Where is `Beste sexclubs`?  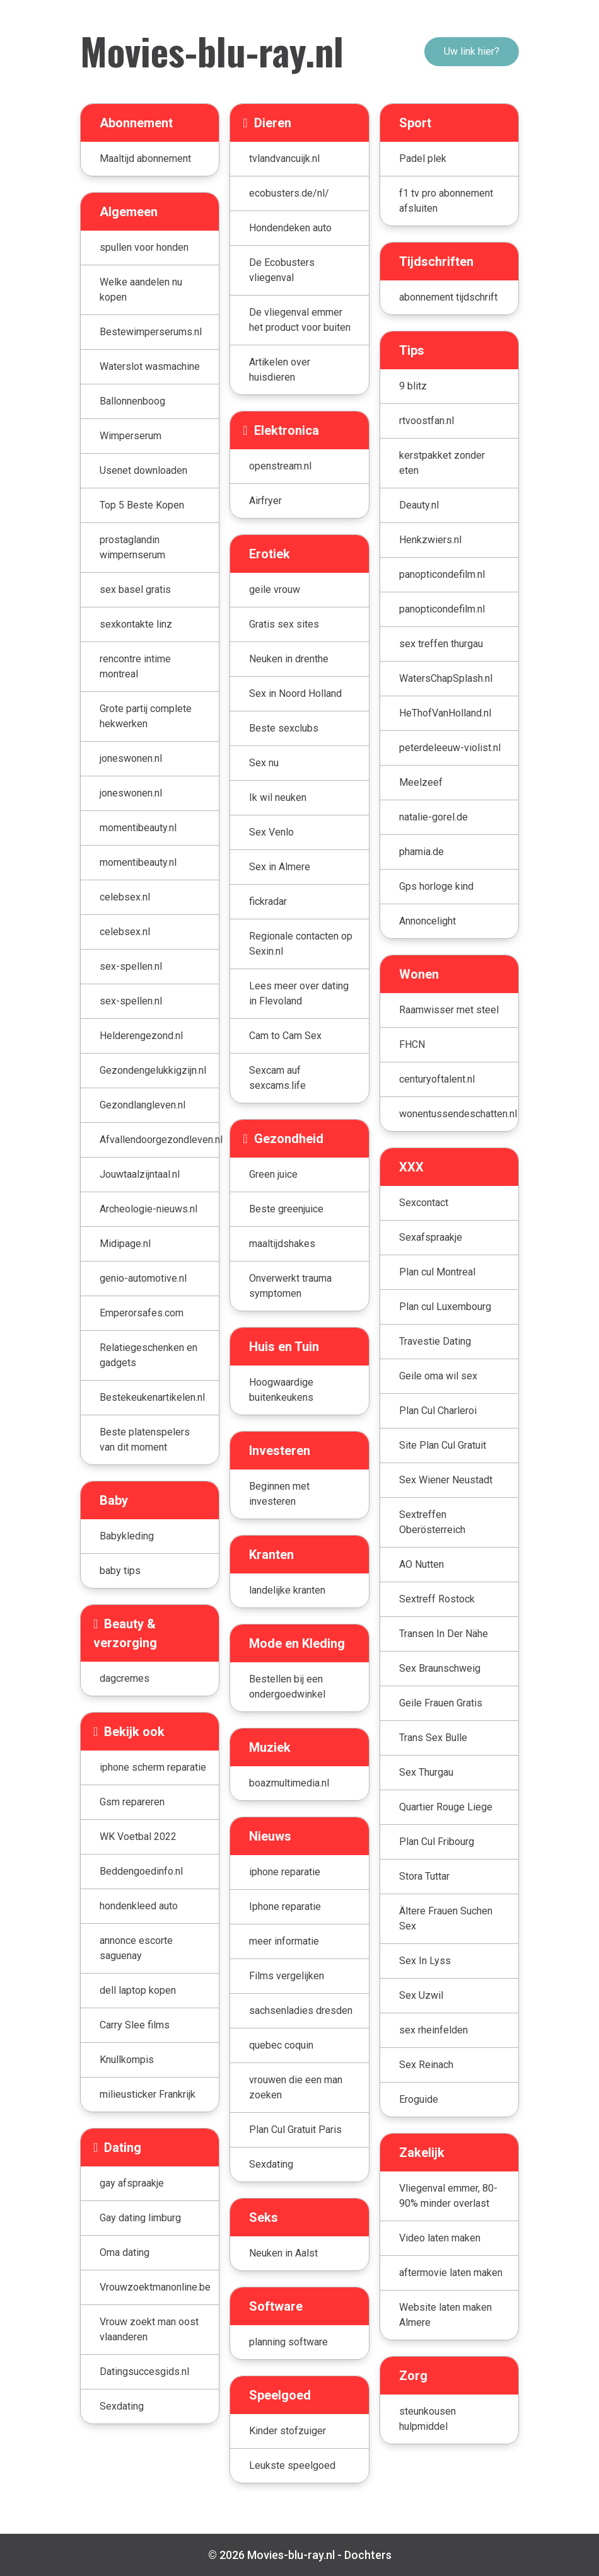
Beste sexclubs is located at coordinates (283, 728).